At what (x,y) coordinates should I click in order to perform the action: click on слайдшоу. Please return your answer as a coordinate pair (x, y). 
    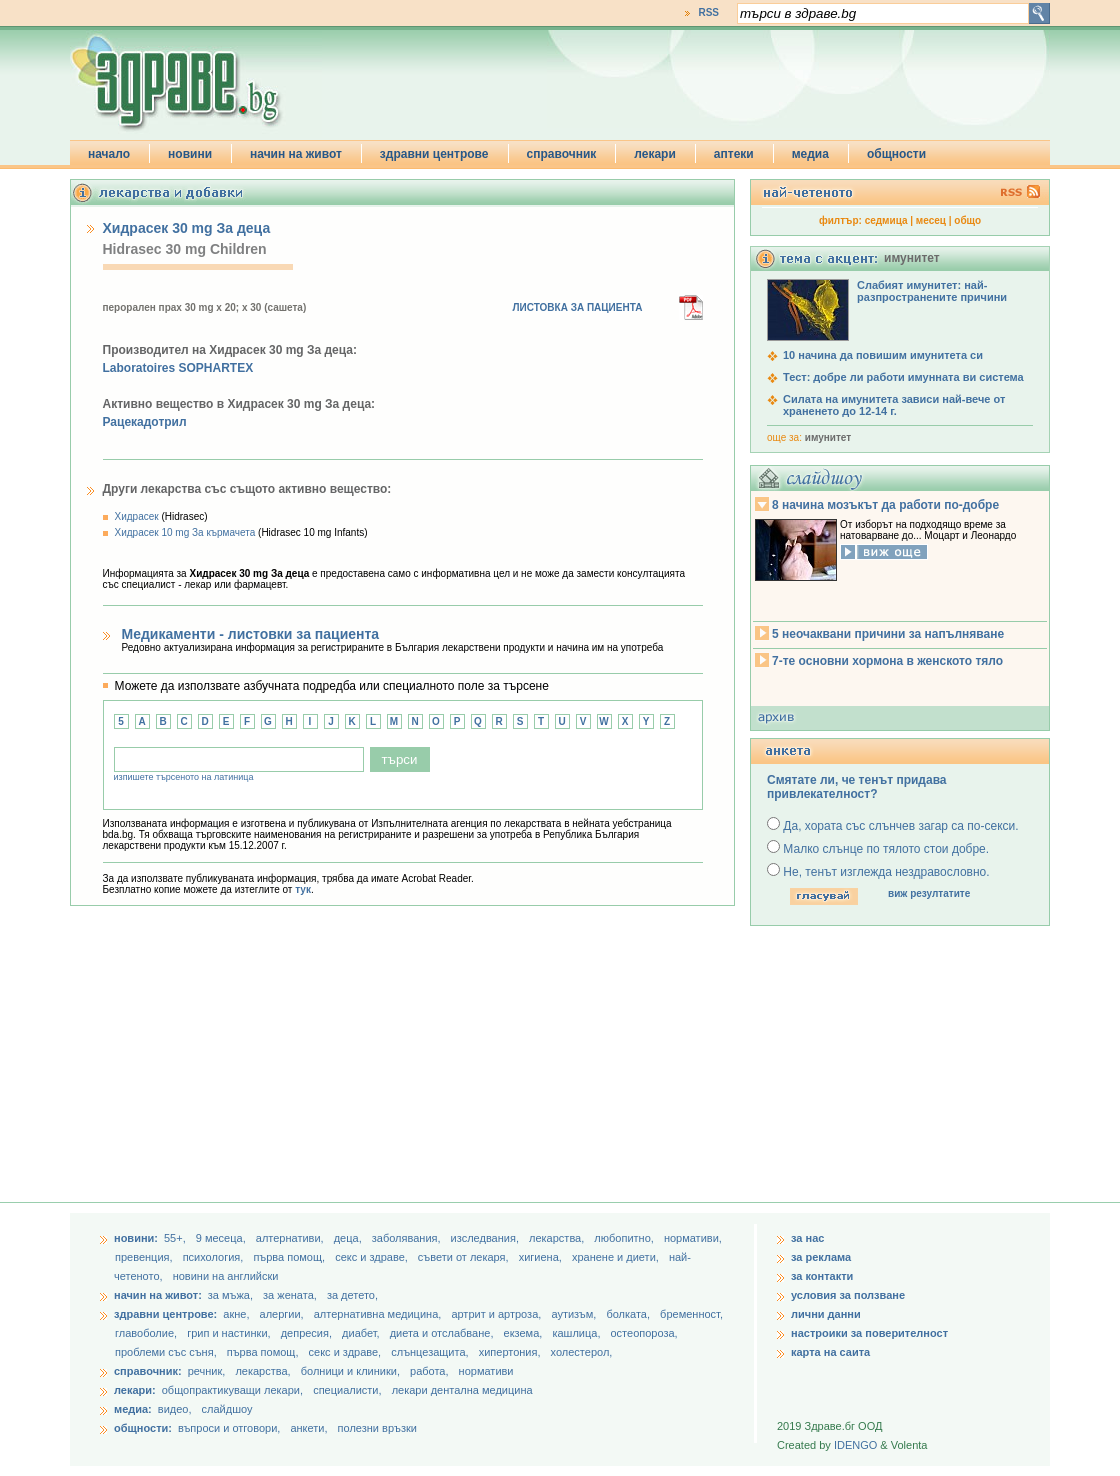
    Looking at the image, I should click on (227, 1409).